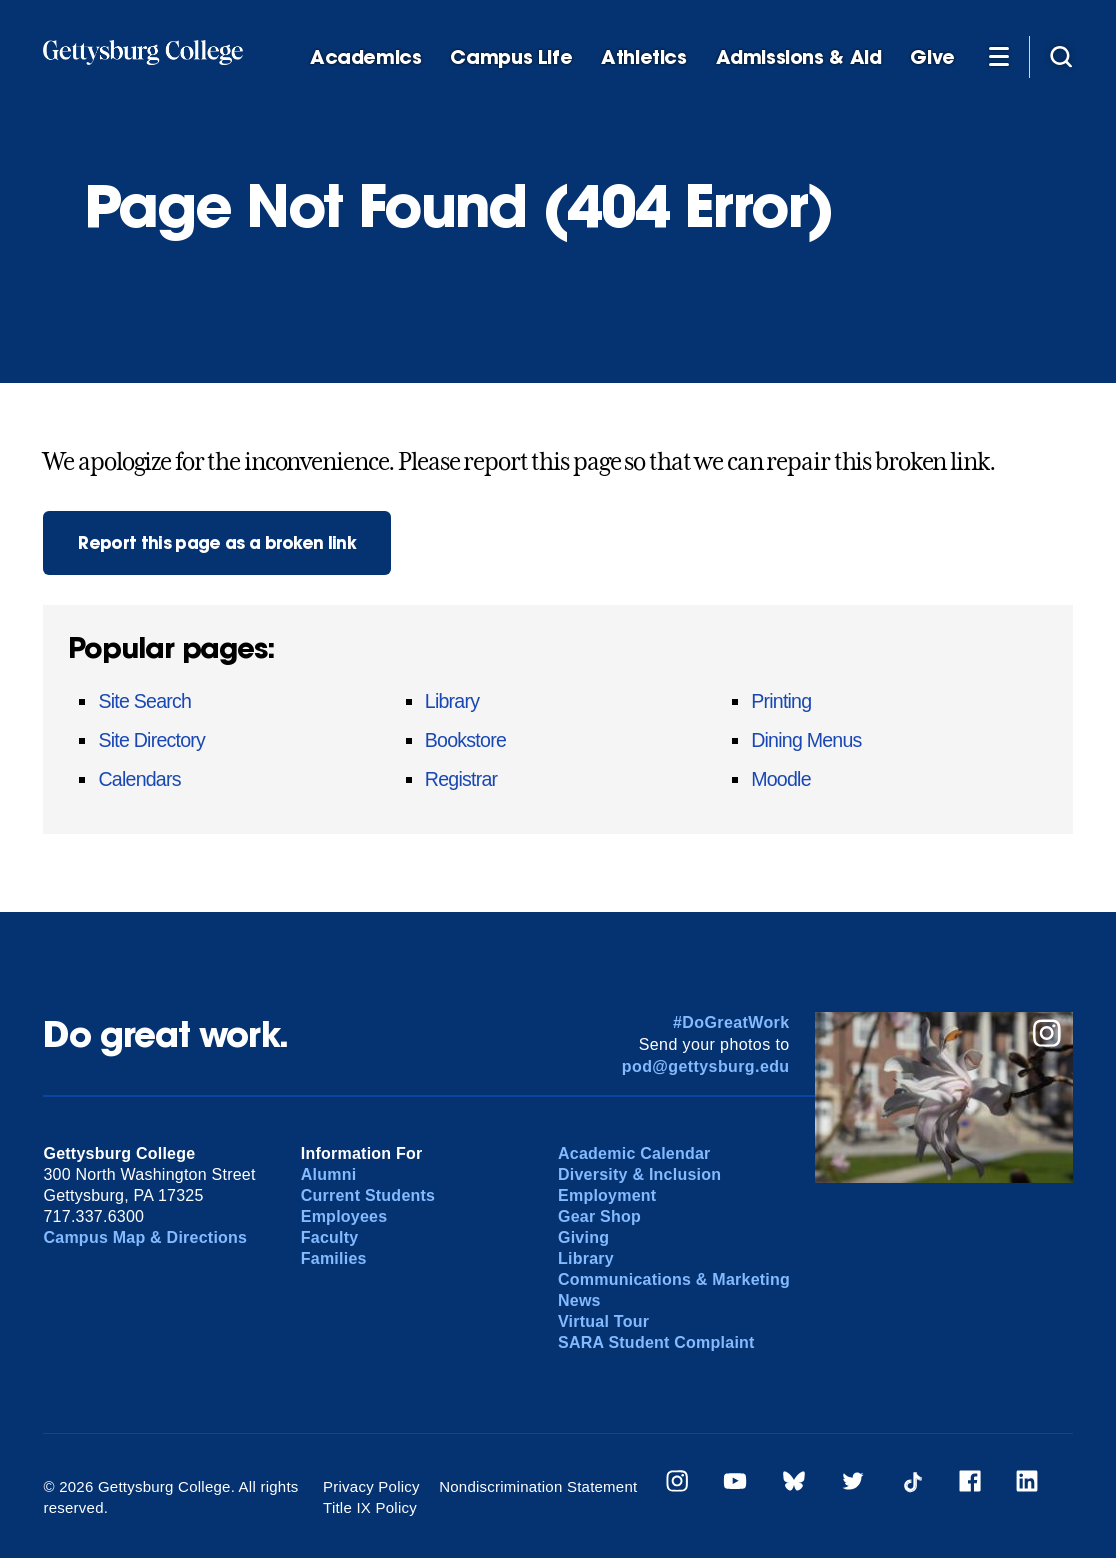  Describe the element at coordinates (461, 779) in the screenshot. I see `Registrar` at that location.